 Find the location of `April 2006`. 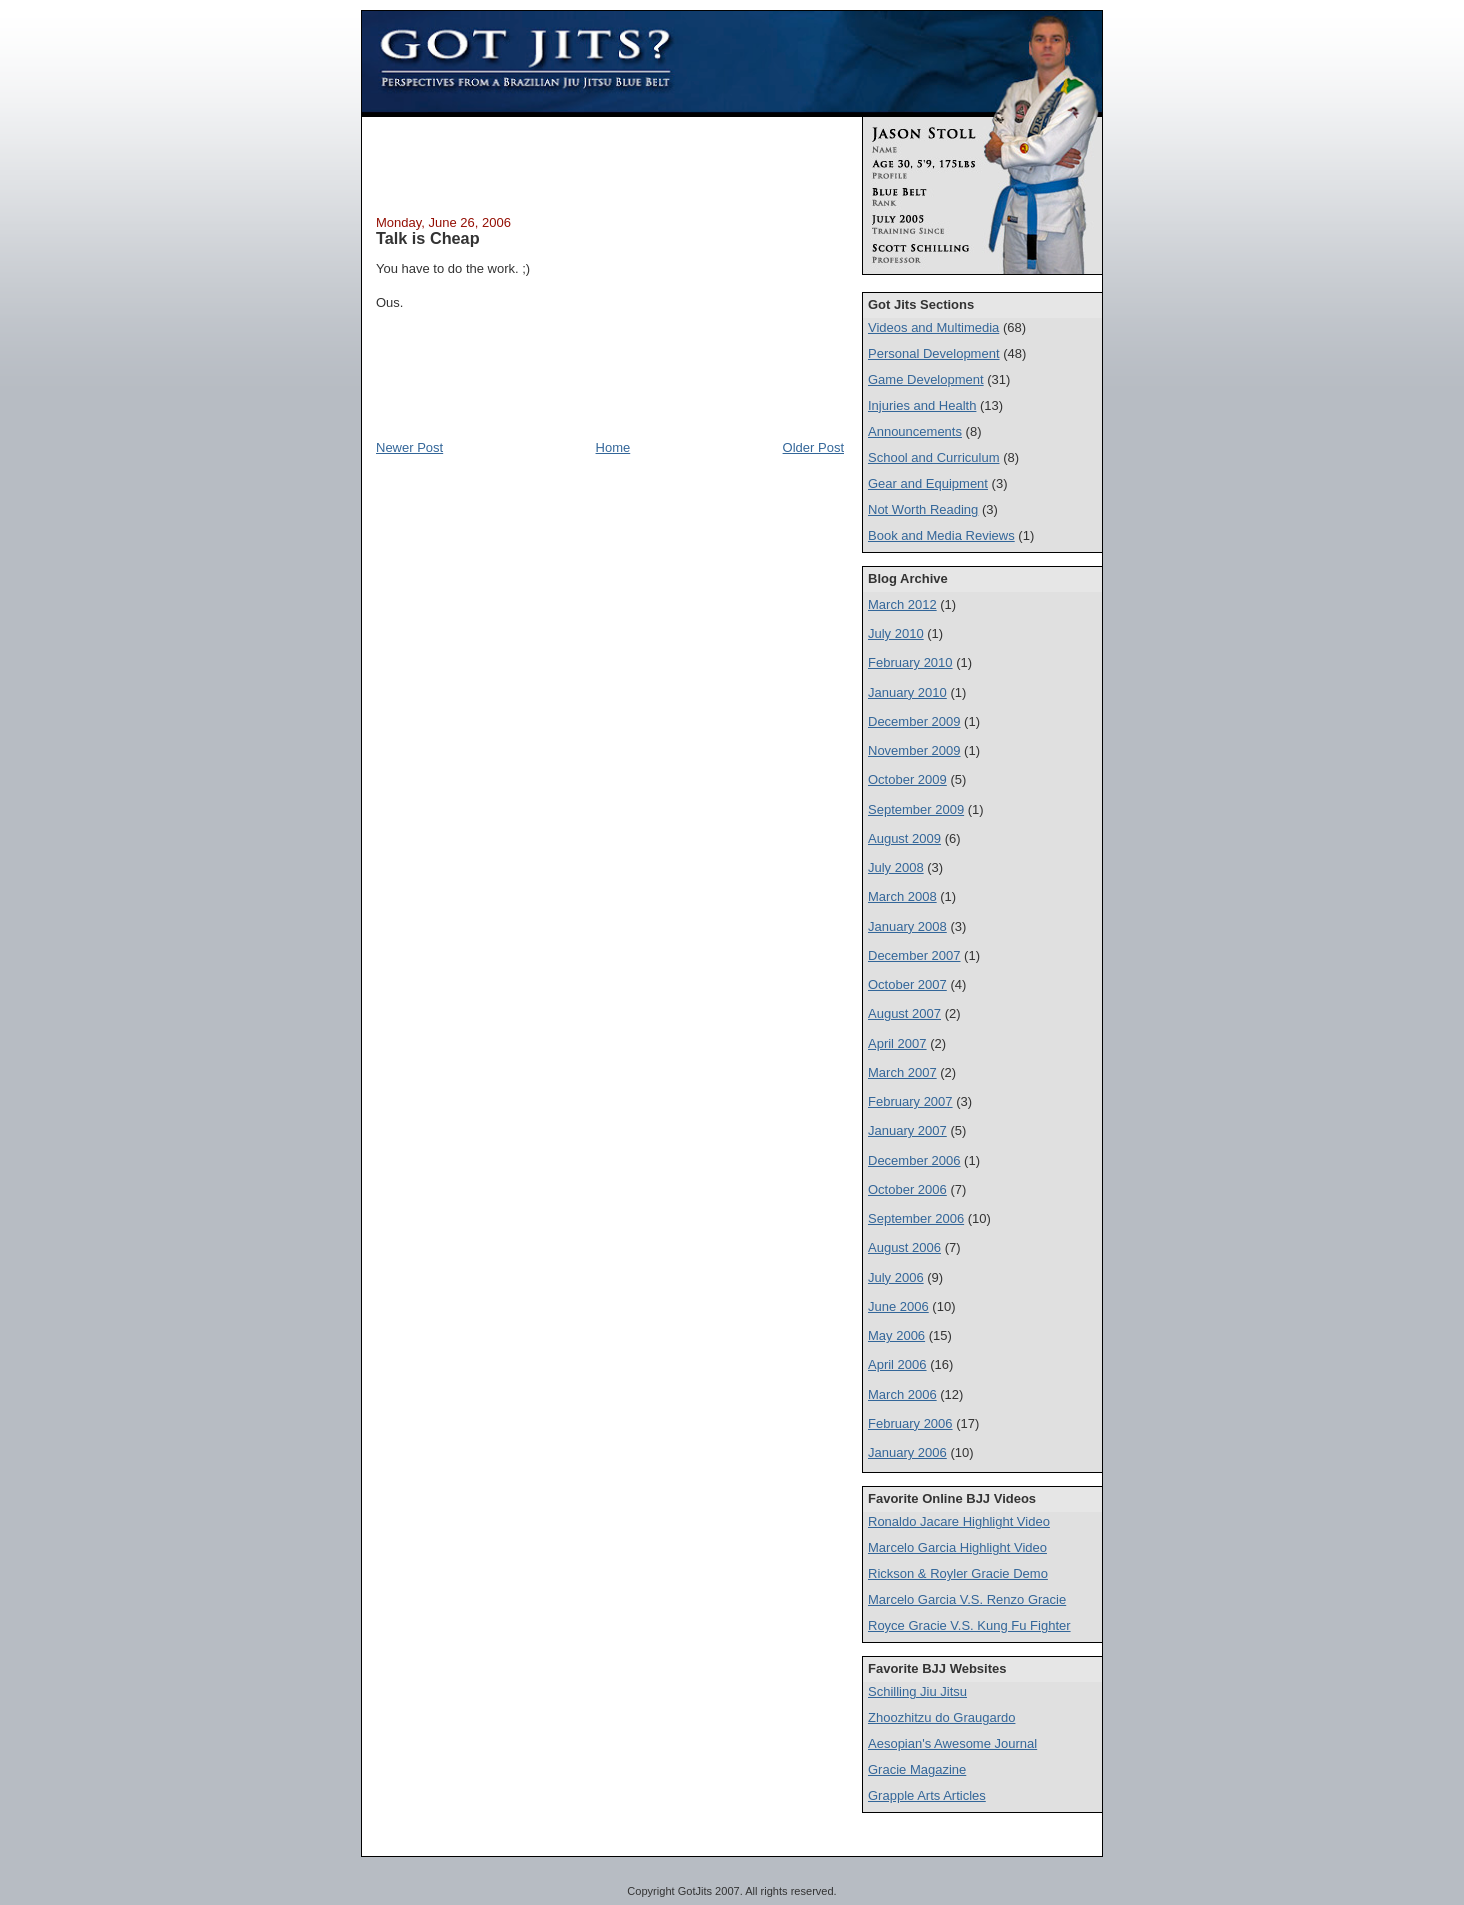

April 2006 is located at coordinates (897, 1364).